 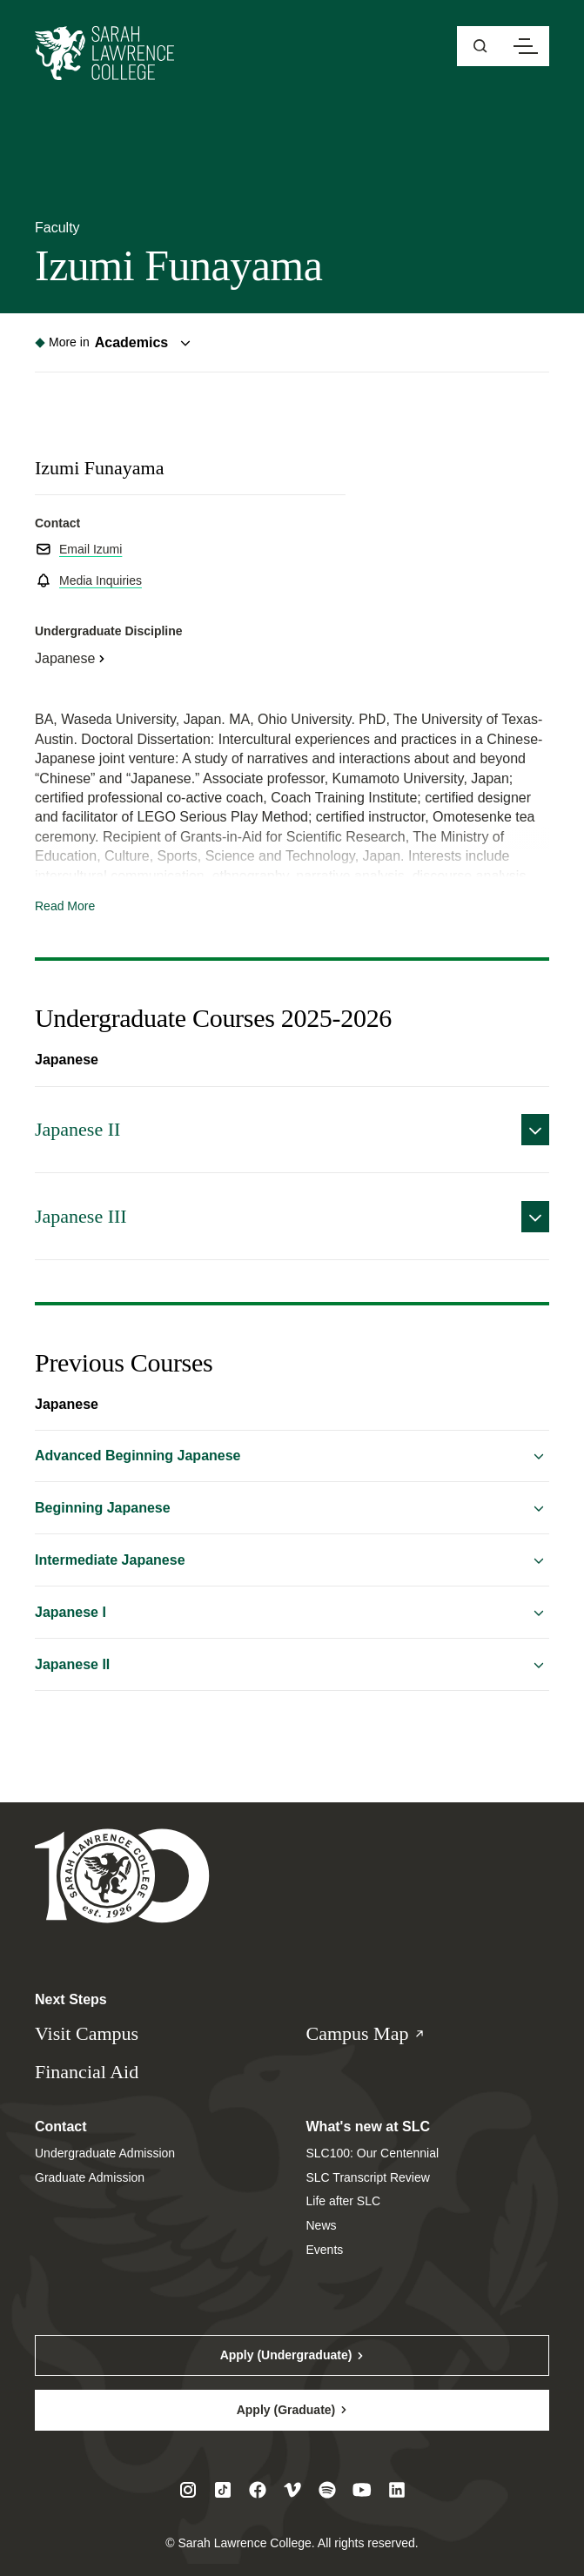 I want to click on SLC100: Our Centennial, so click(x=373, y=2153).